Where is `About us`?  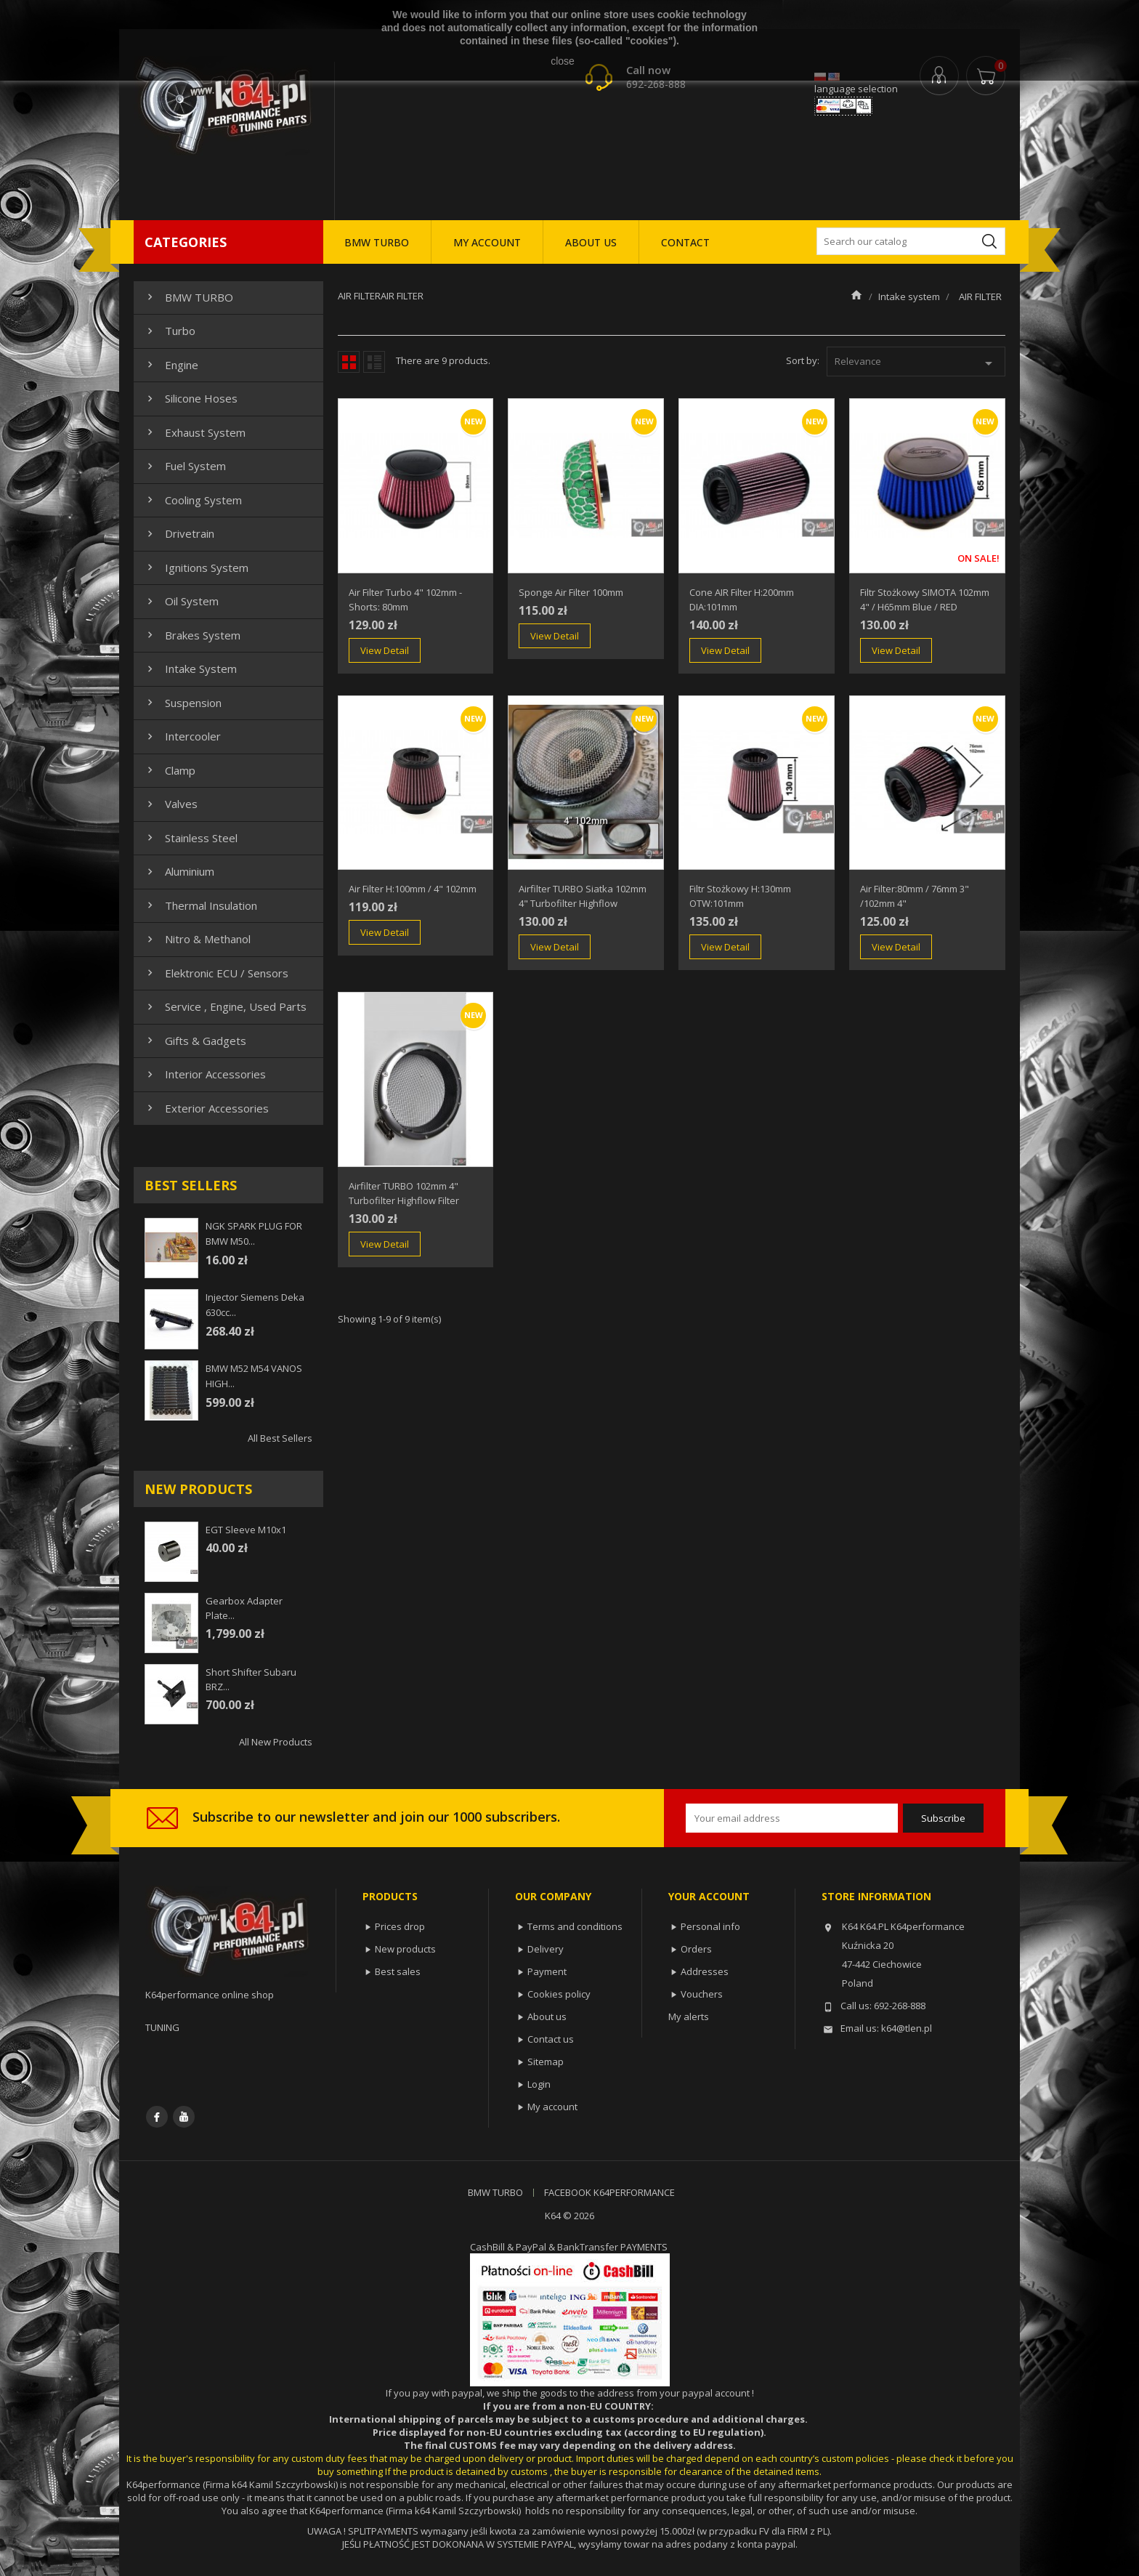 About us is located at coordinates (547, 2016).